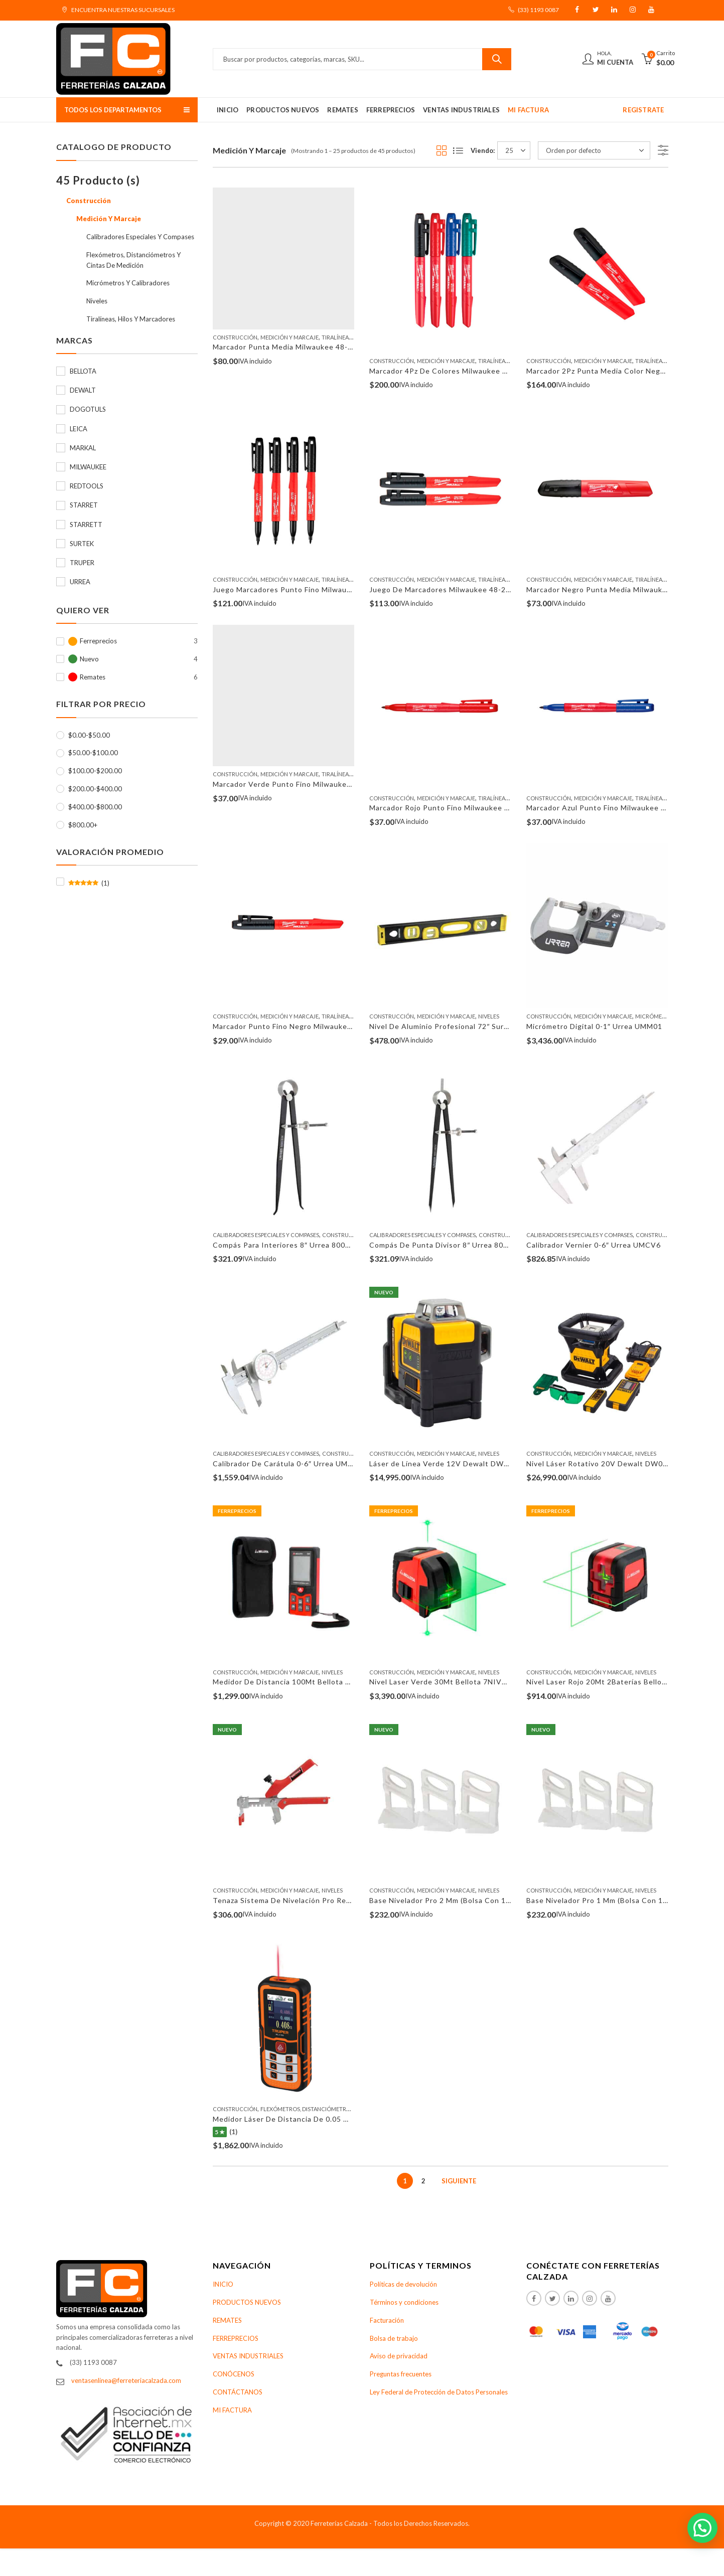 This screenshot has height=2576, width=724. Describe the element at coordinates (458, 150) in the screenshot. I see `List View` at that location.